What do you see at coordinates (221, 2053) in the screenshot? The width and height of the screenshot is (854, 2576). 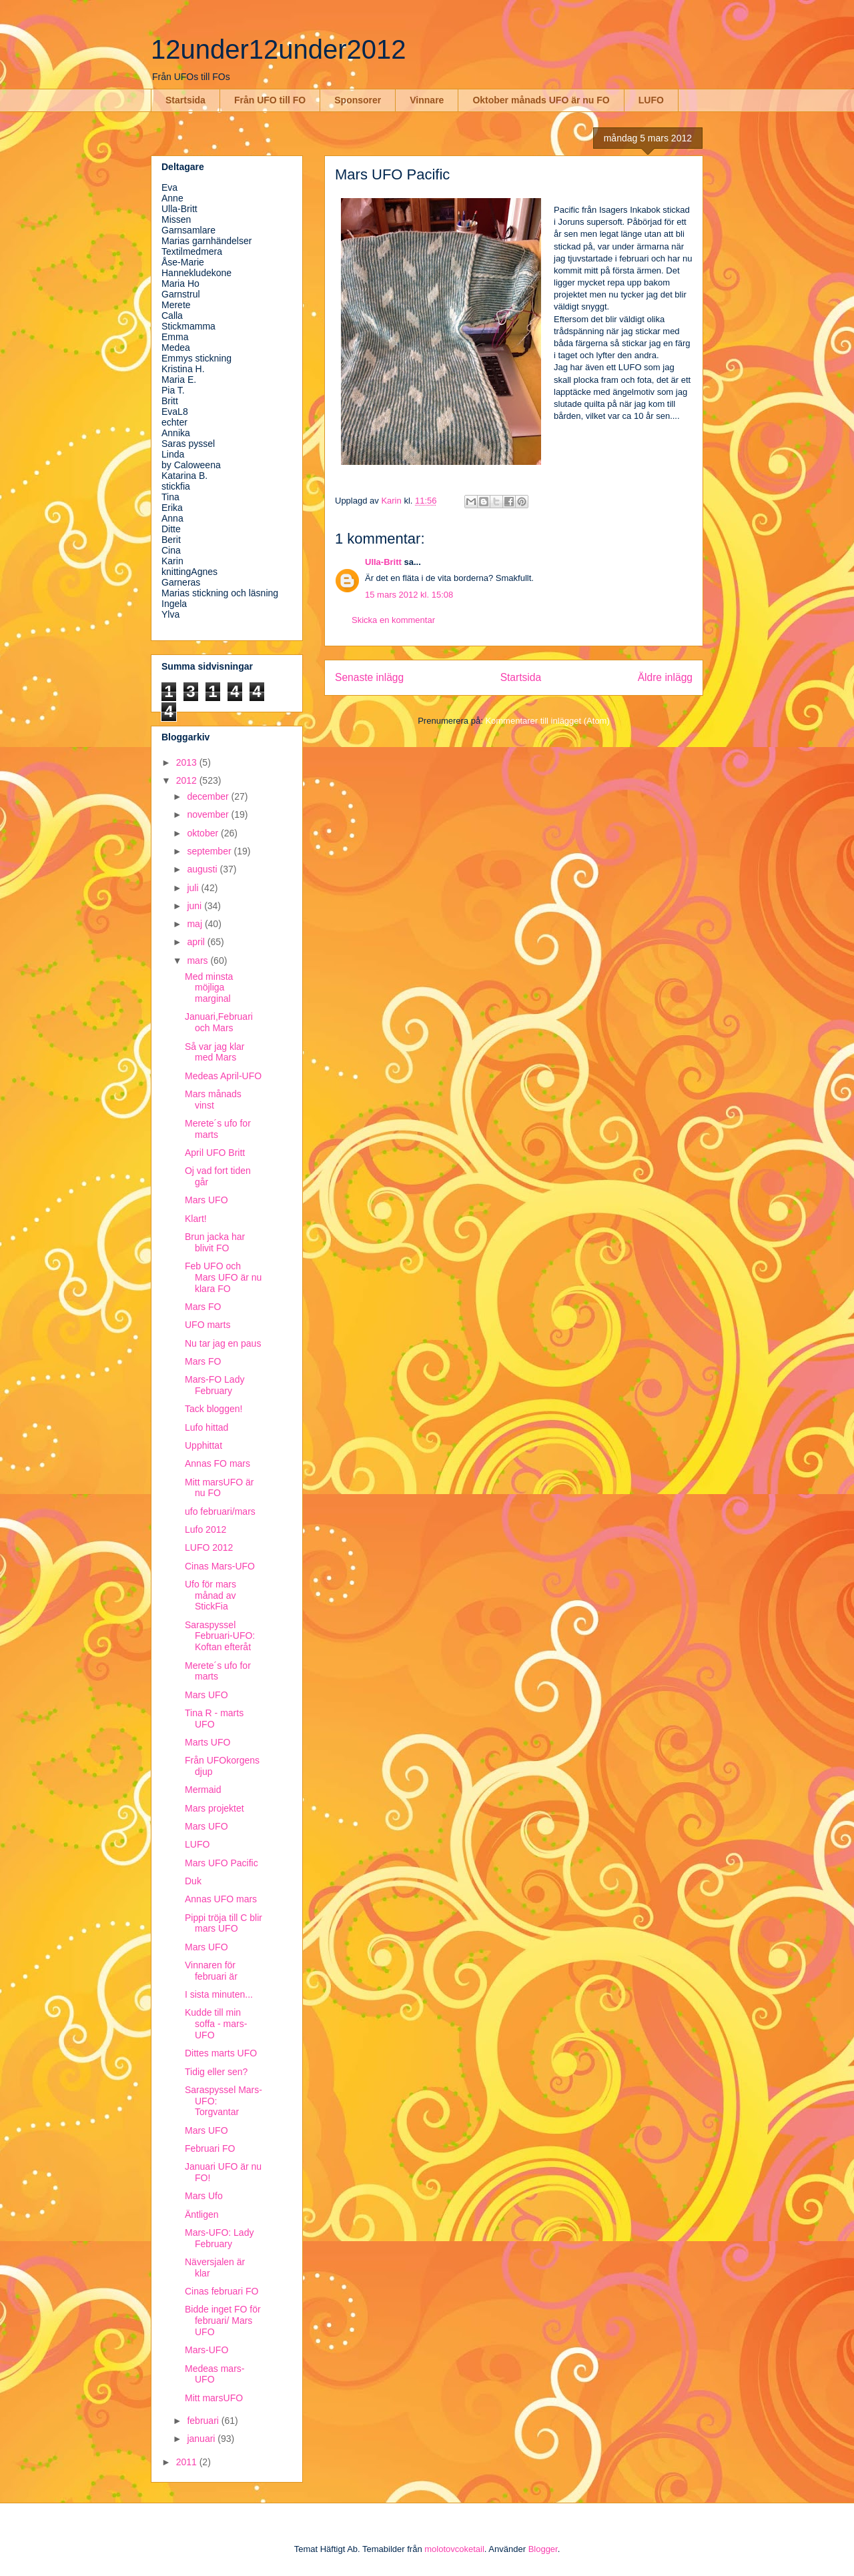 I see `Dittes marts UFO` at bounding box center [221, 2053].